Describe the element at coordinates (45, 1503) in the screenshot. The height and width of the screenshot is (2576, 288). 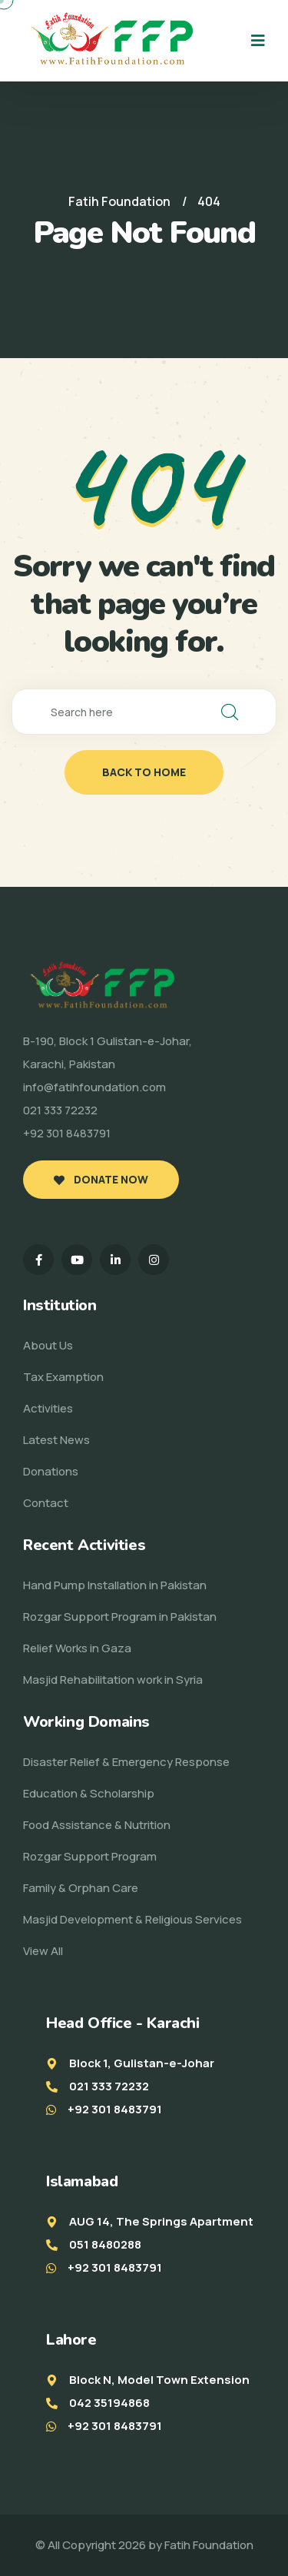
I see `Contact` at that location.